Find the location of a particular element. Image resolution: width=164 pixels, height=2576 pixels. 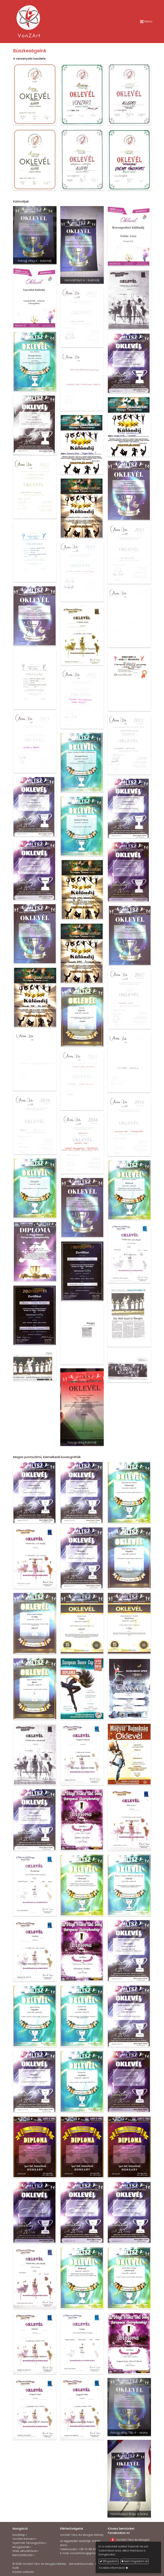

Elfogadom is located at coordinates (109, 2561).